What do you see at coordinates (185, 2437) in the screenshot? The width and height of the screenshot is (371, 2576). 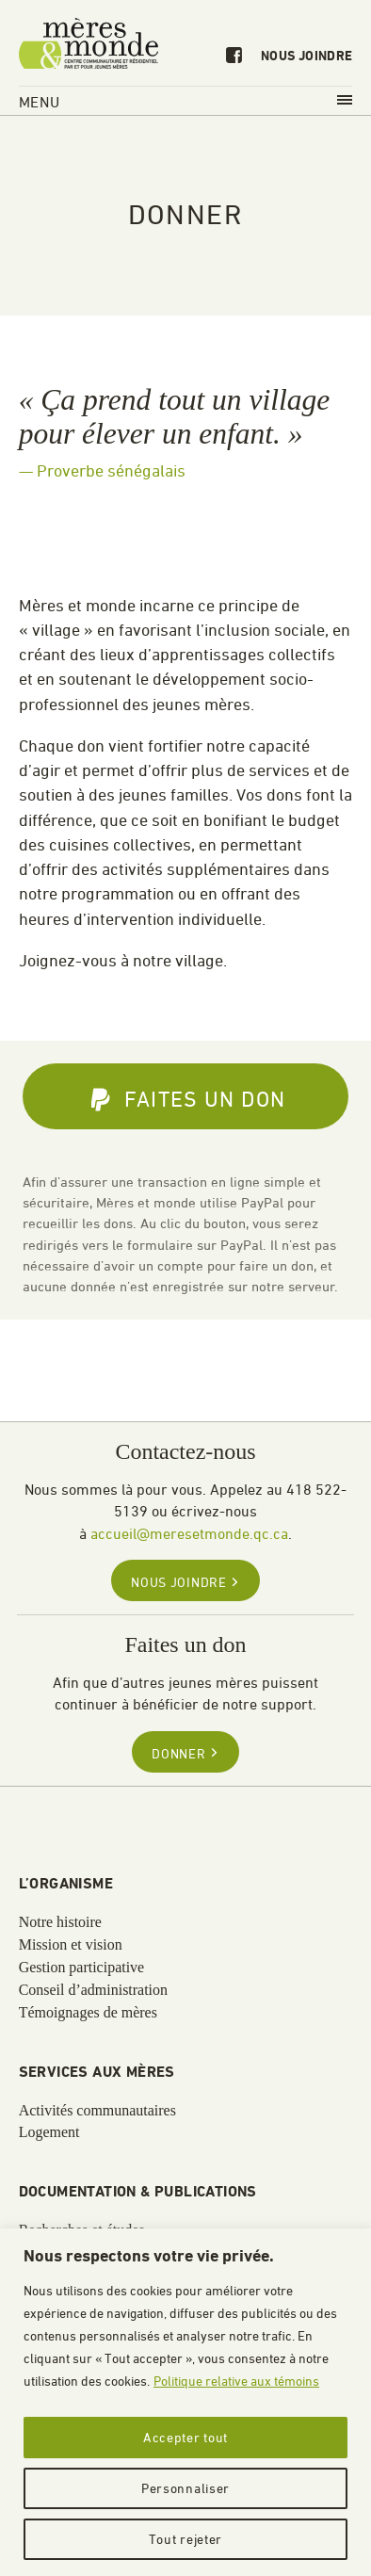 I see `Accepter tout` at bounding box center [185, 2437].